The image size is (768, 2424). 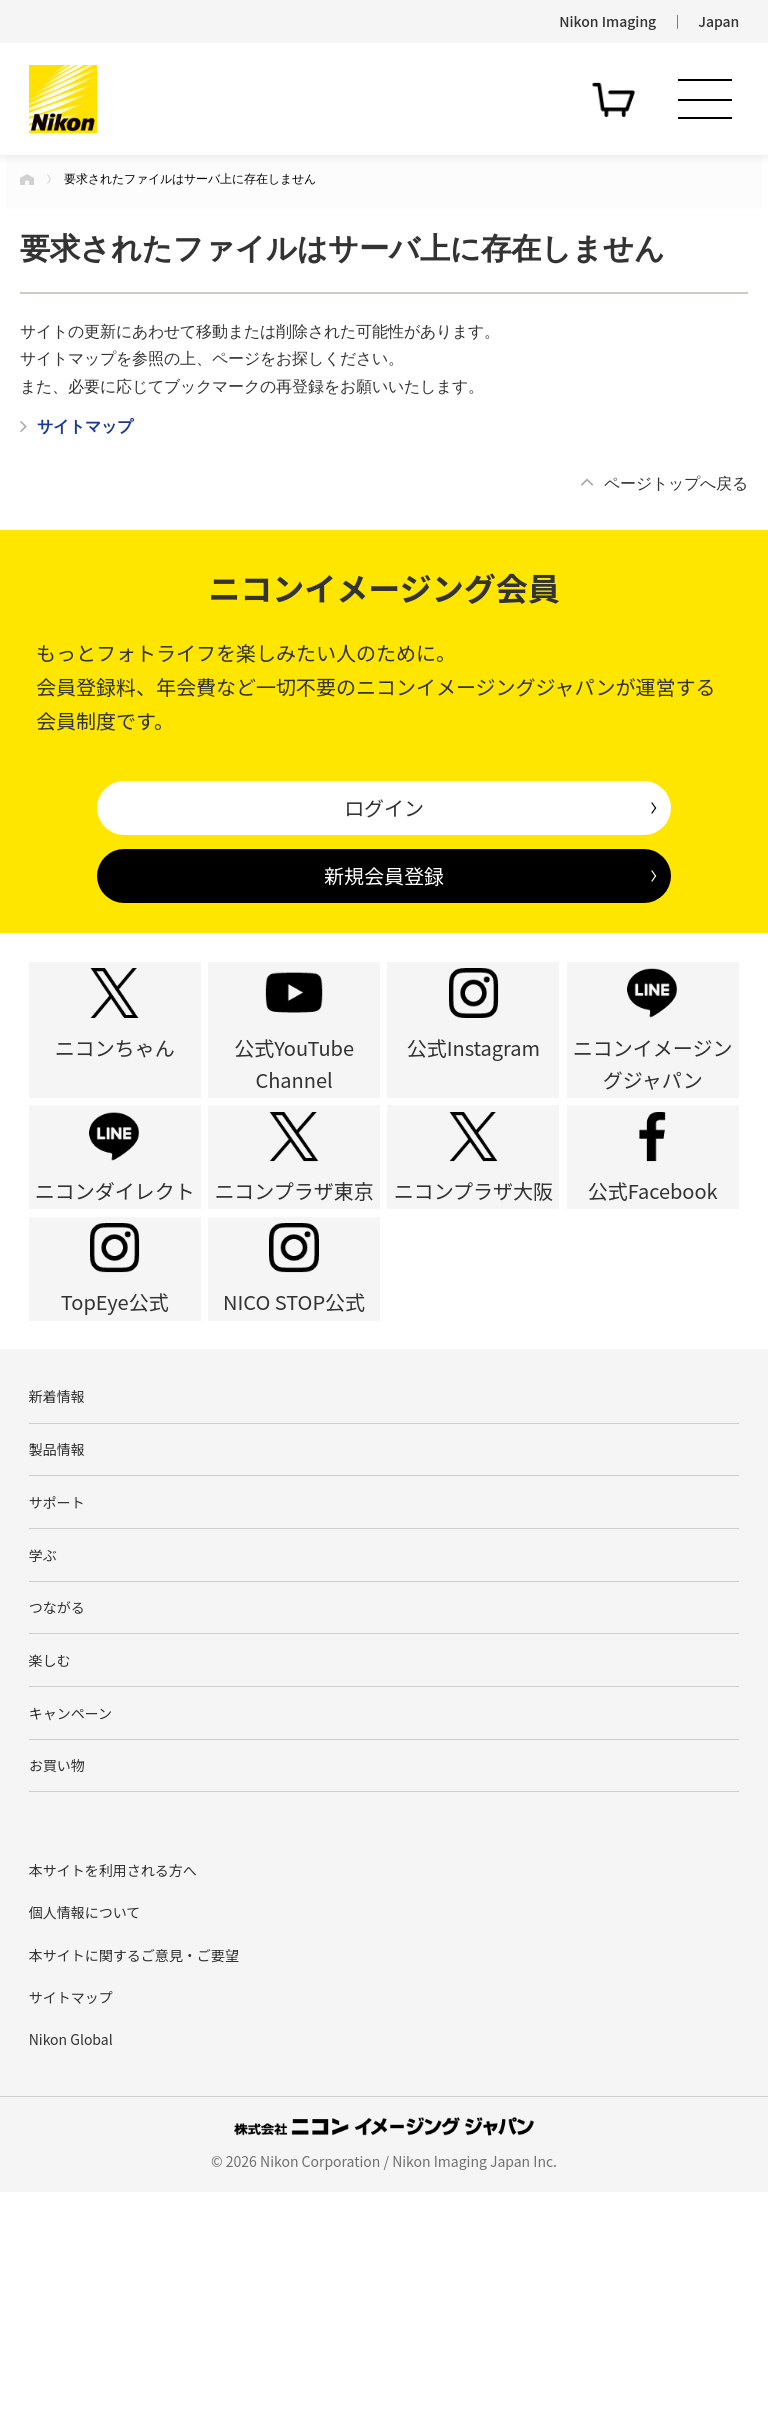 I want to click on 本サイトを利用される方へ, so click(x=113, y=2101).